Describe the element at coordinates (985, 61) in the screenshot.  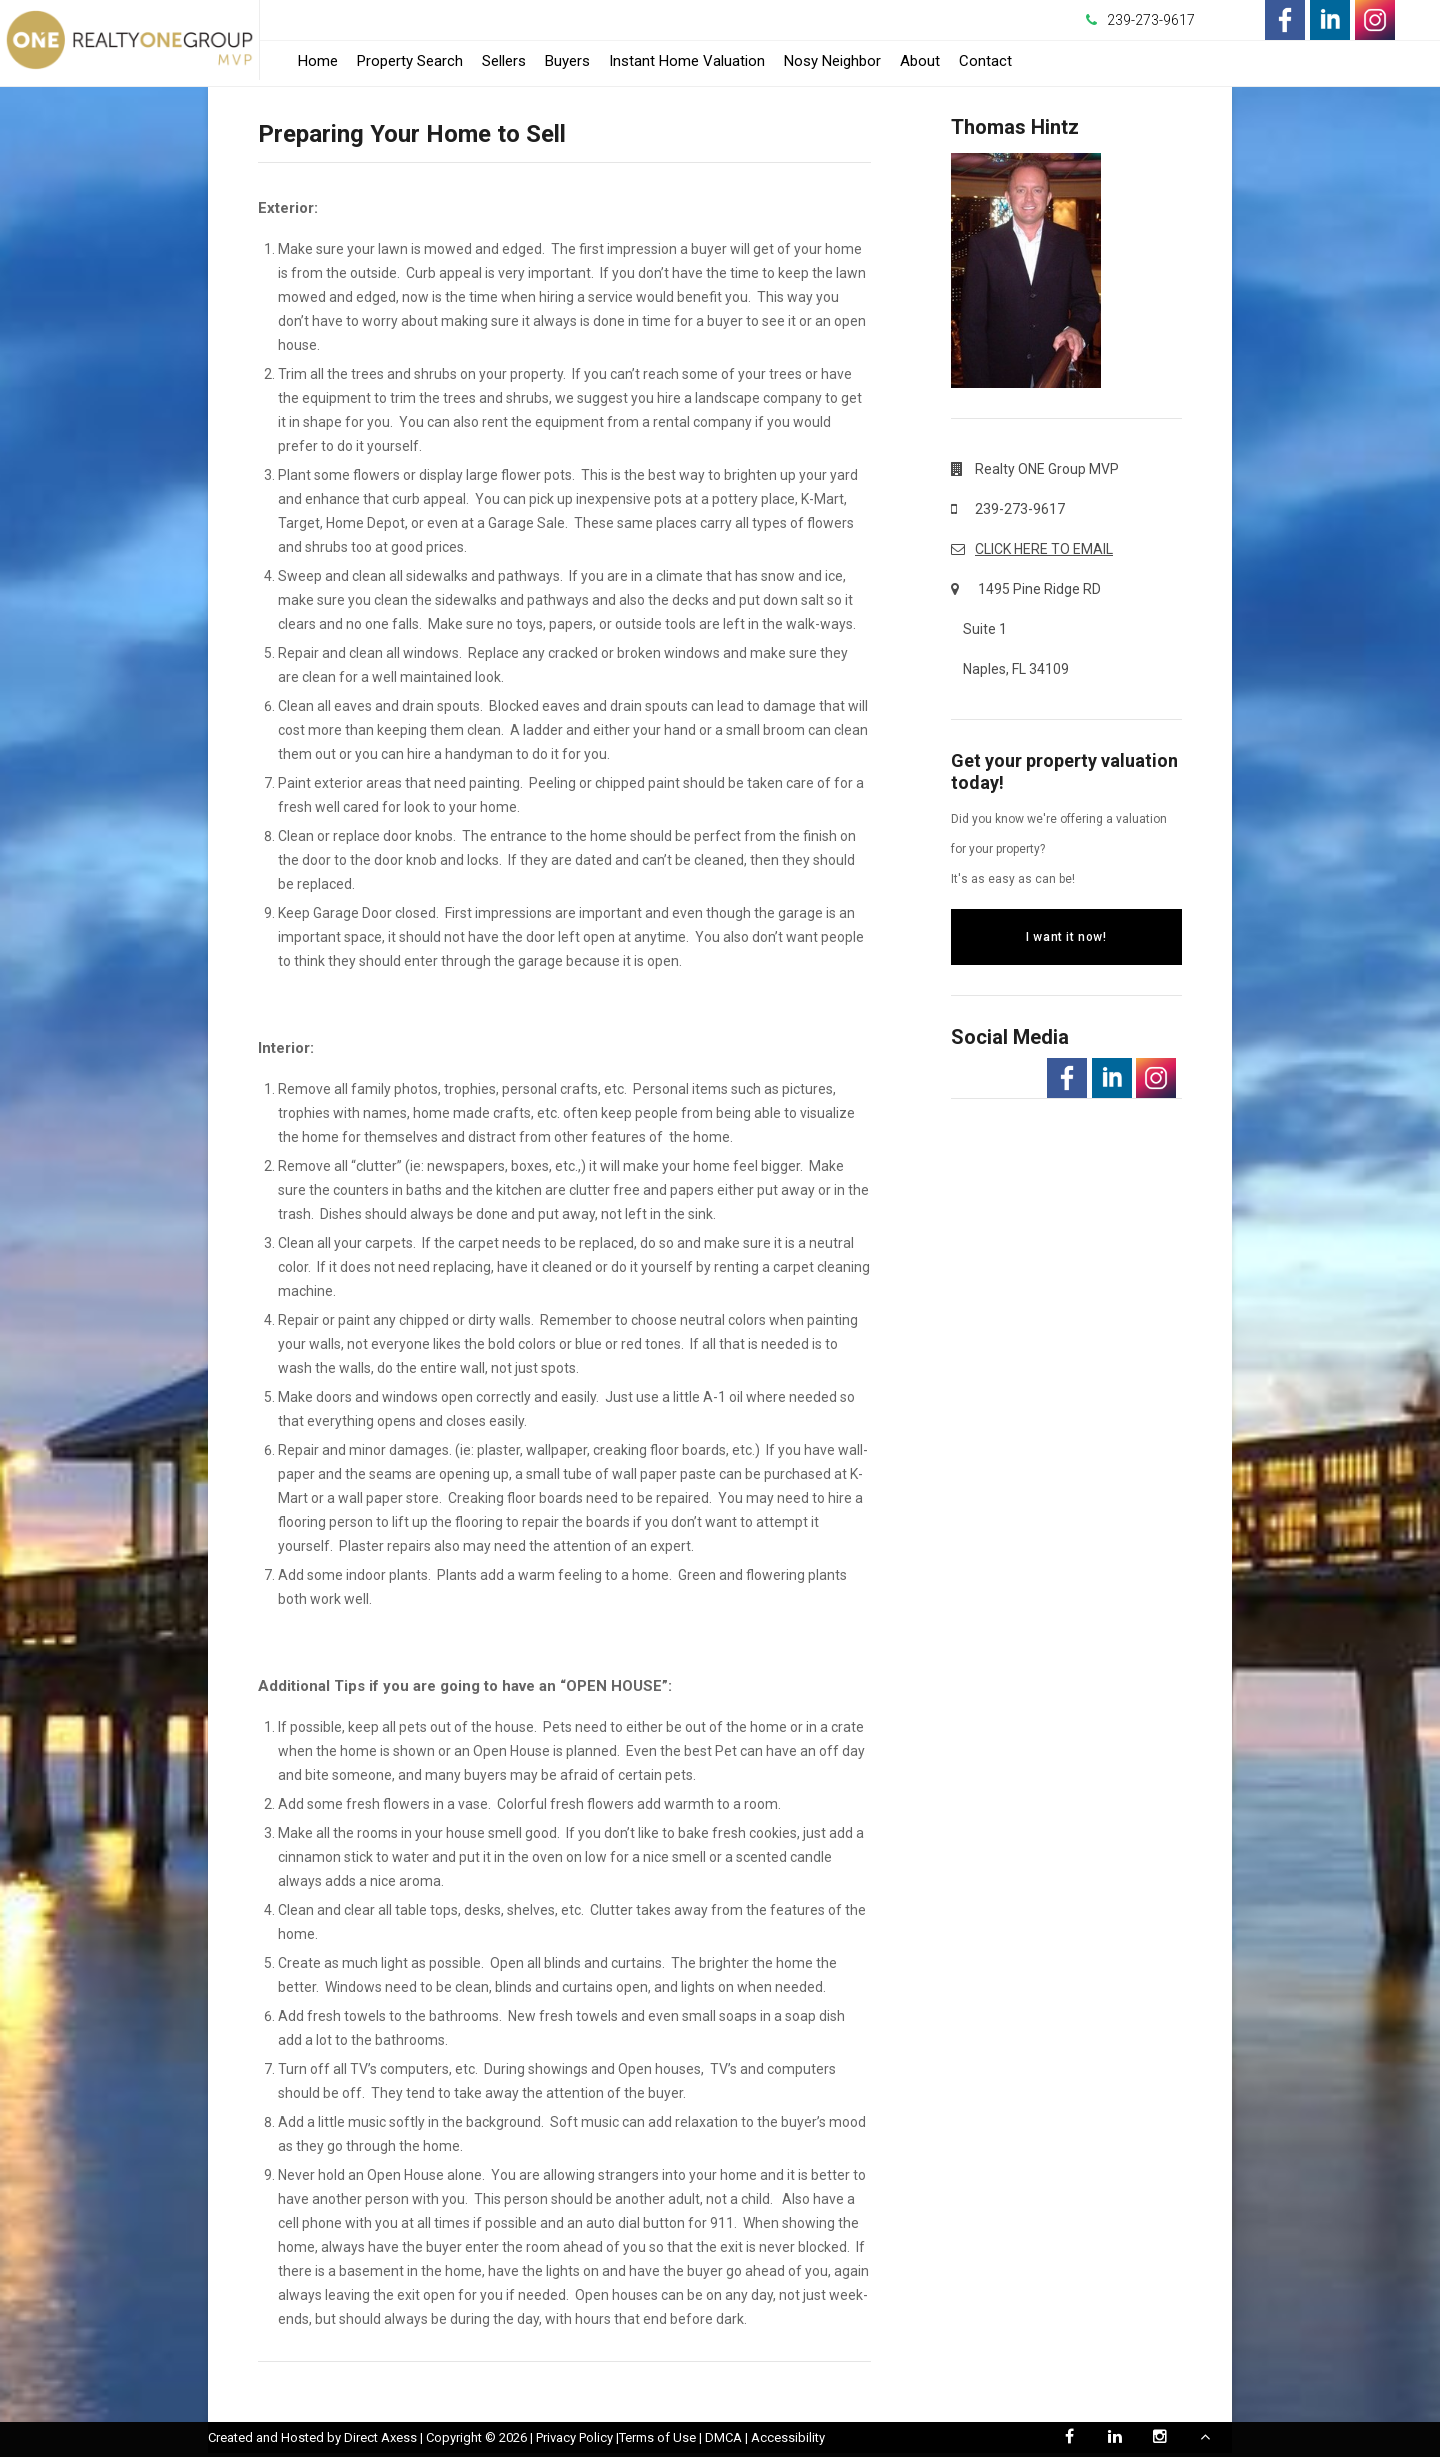
I see `Contact` at that location.